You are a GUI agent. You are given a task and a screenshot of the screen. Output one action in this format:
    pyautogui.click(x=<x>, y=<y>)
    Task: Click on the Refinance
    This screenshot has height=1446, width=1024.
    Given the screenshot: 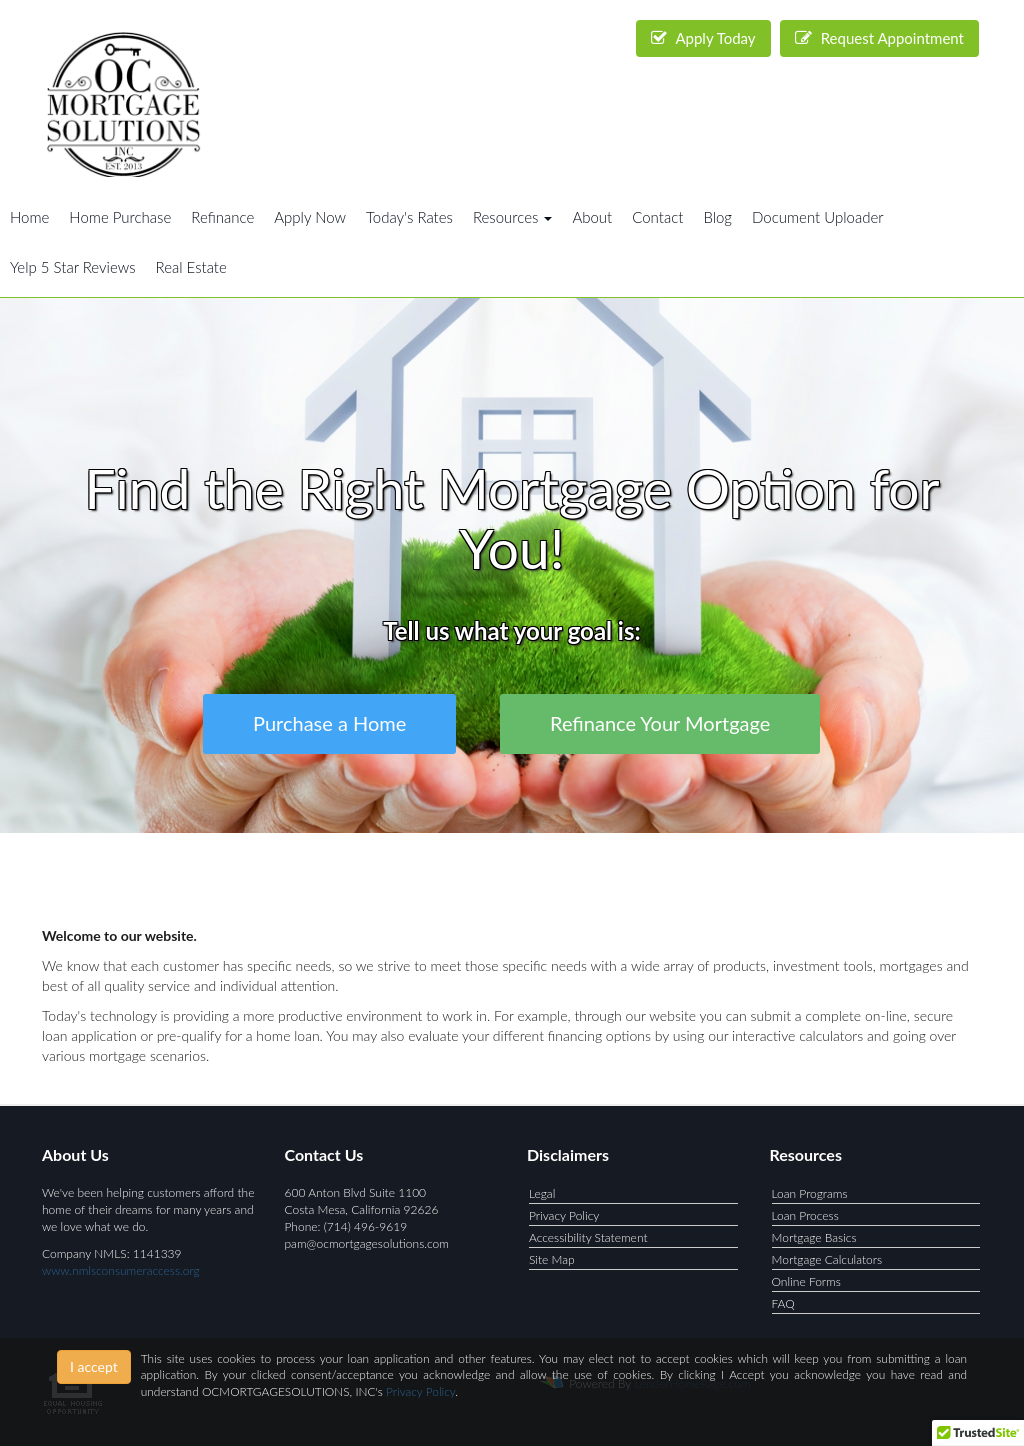 What is the action you would take?
    pyautogui.click(x=222, y=217)
    